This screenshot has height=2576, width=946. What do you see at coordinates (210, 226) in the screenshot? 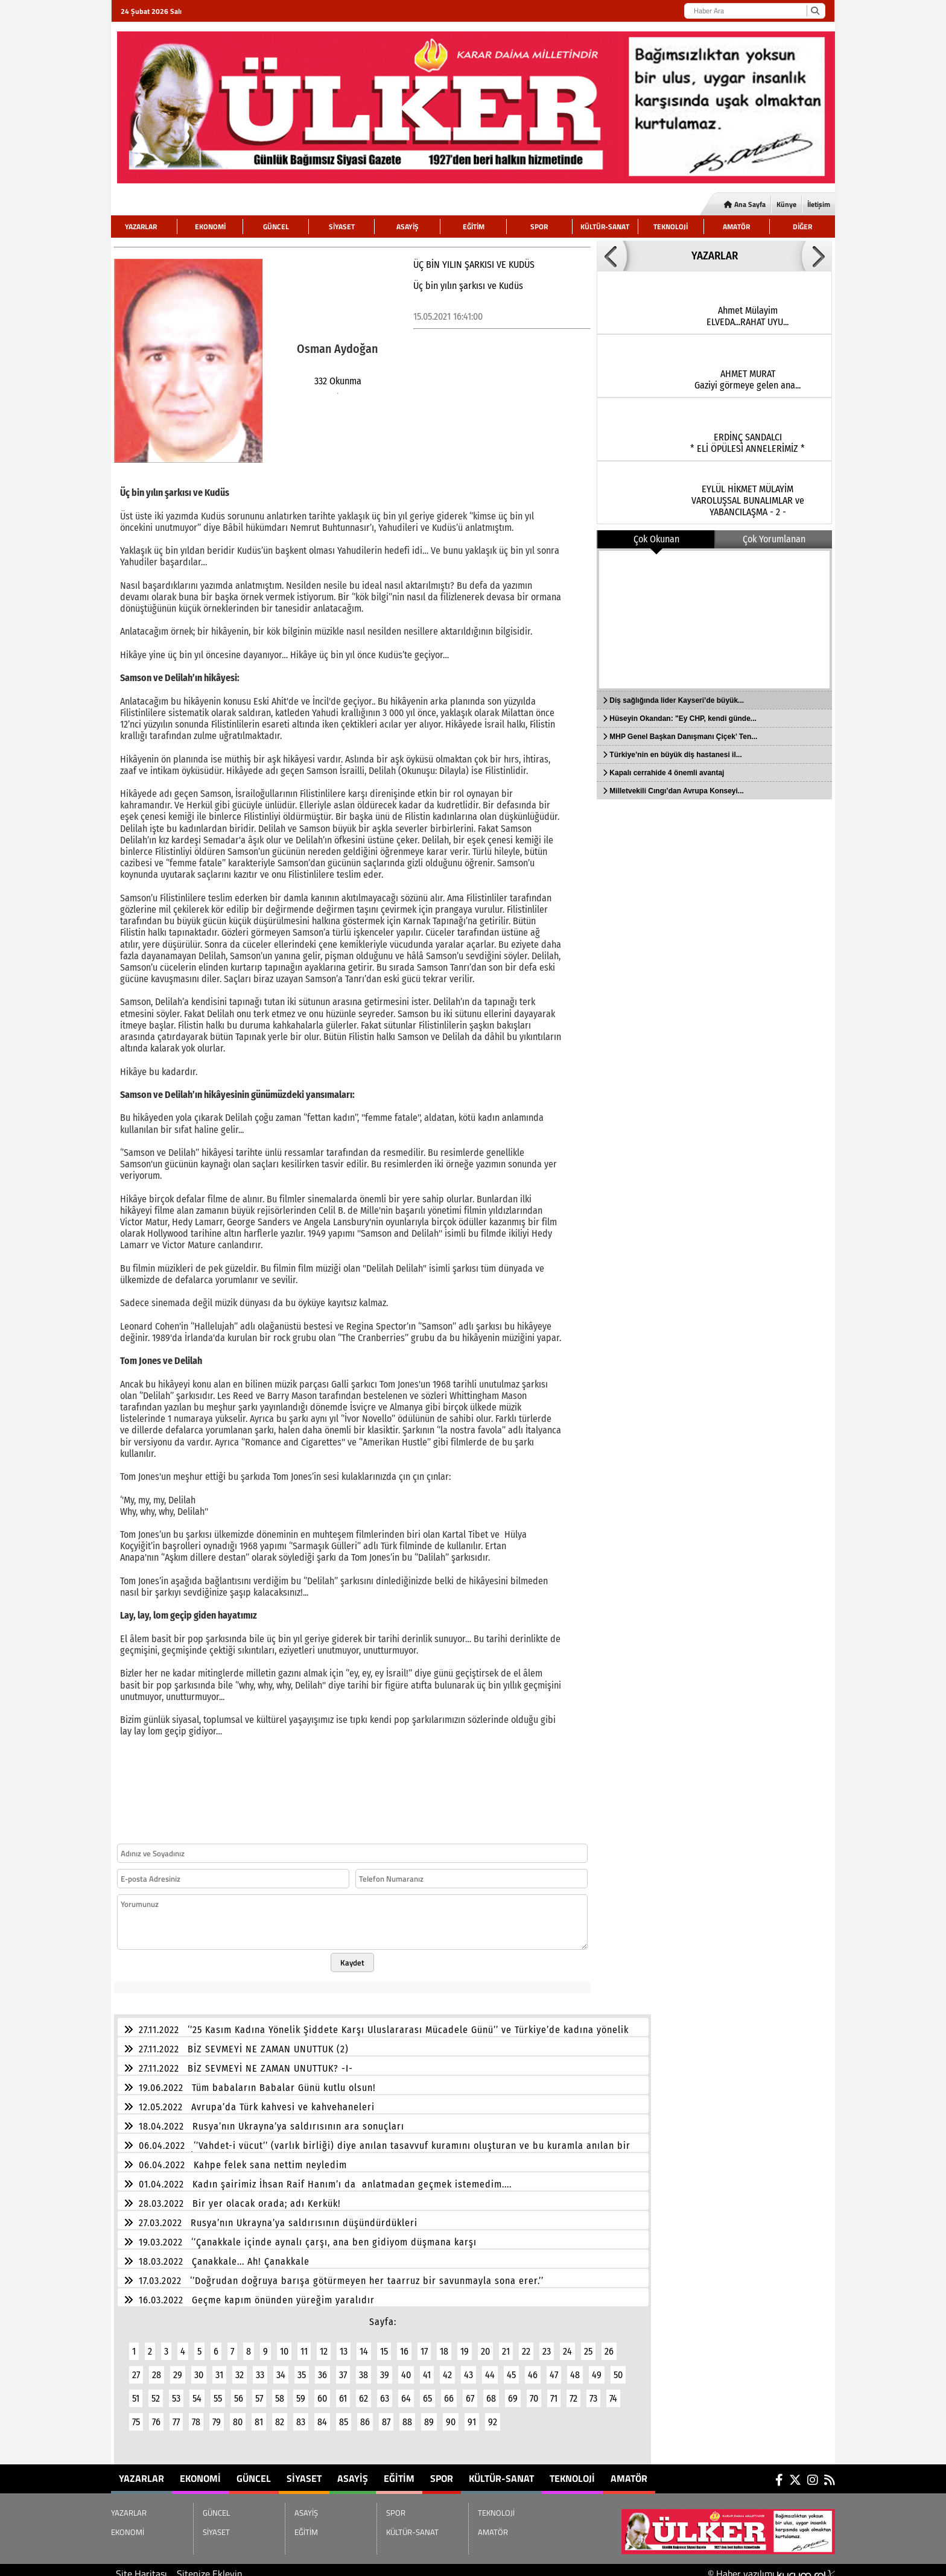
I see `EKONOMİ` at bounding box center [210, 226].